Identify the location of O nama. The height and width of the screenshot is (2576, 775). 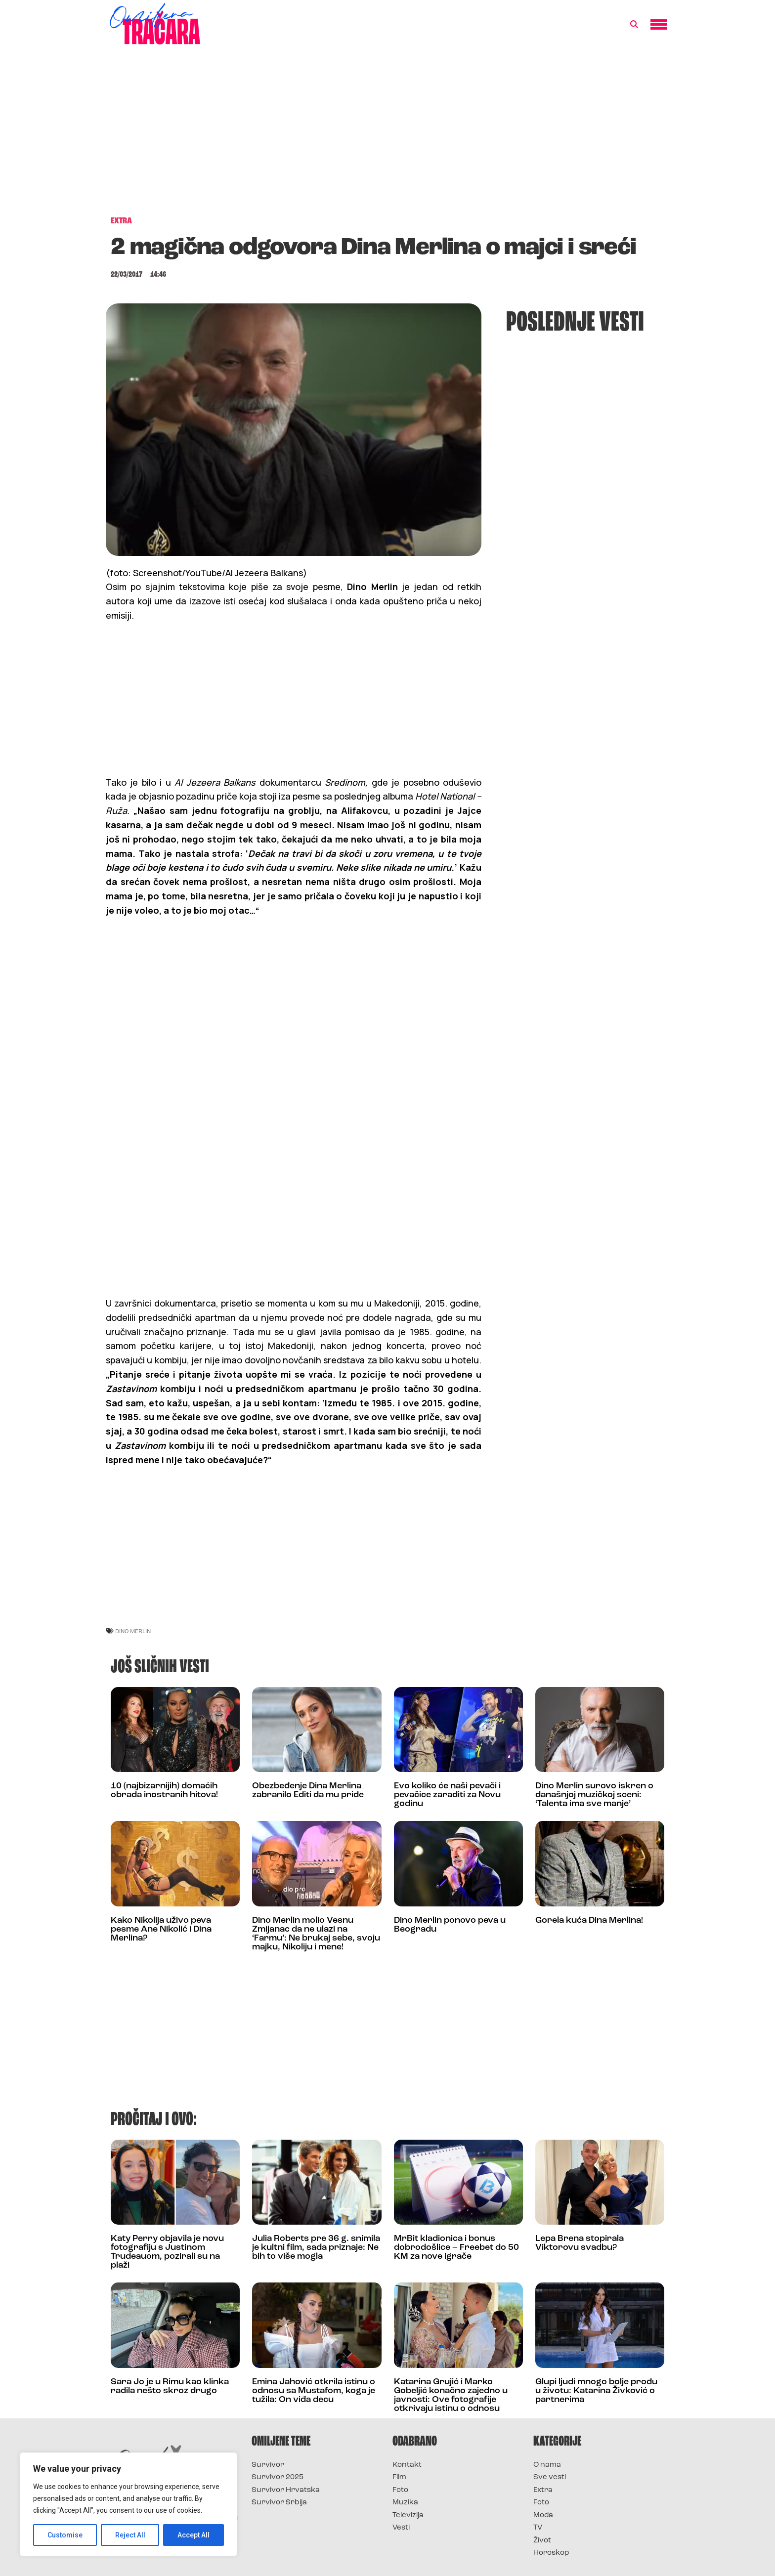
(547, 2465).